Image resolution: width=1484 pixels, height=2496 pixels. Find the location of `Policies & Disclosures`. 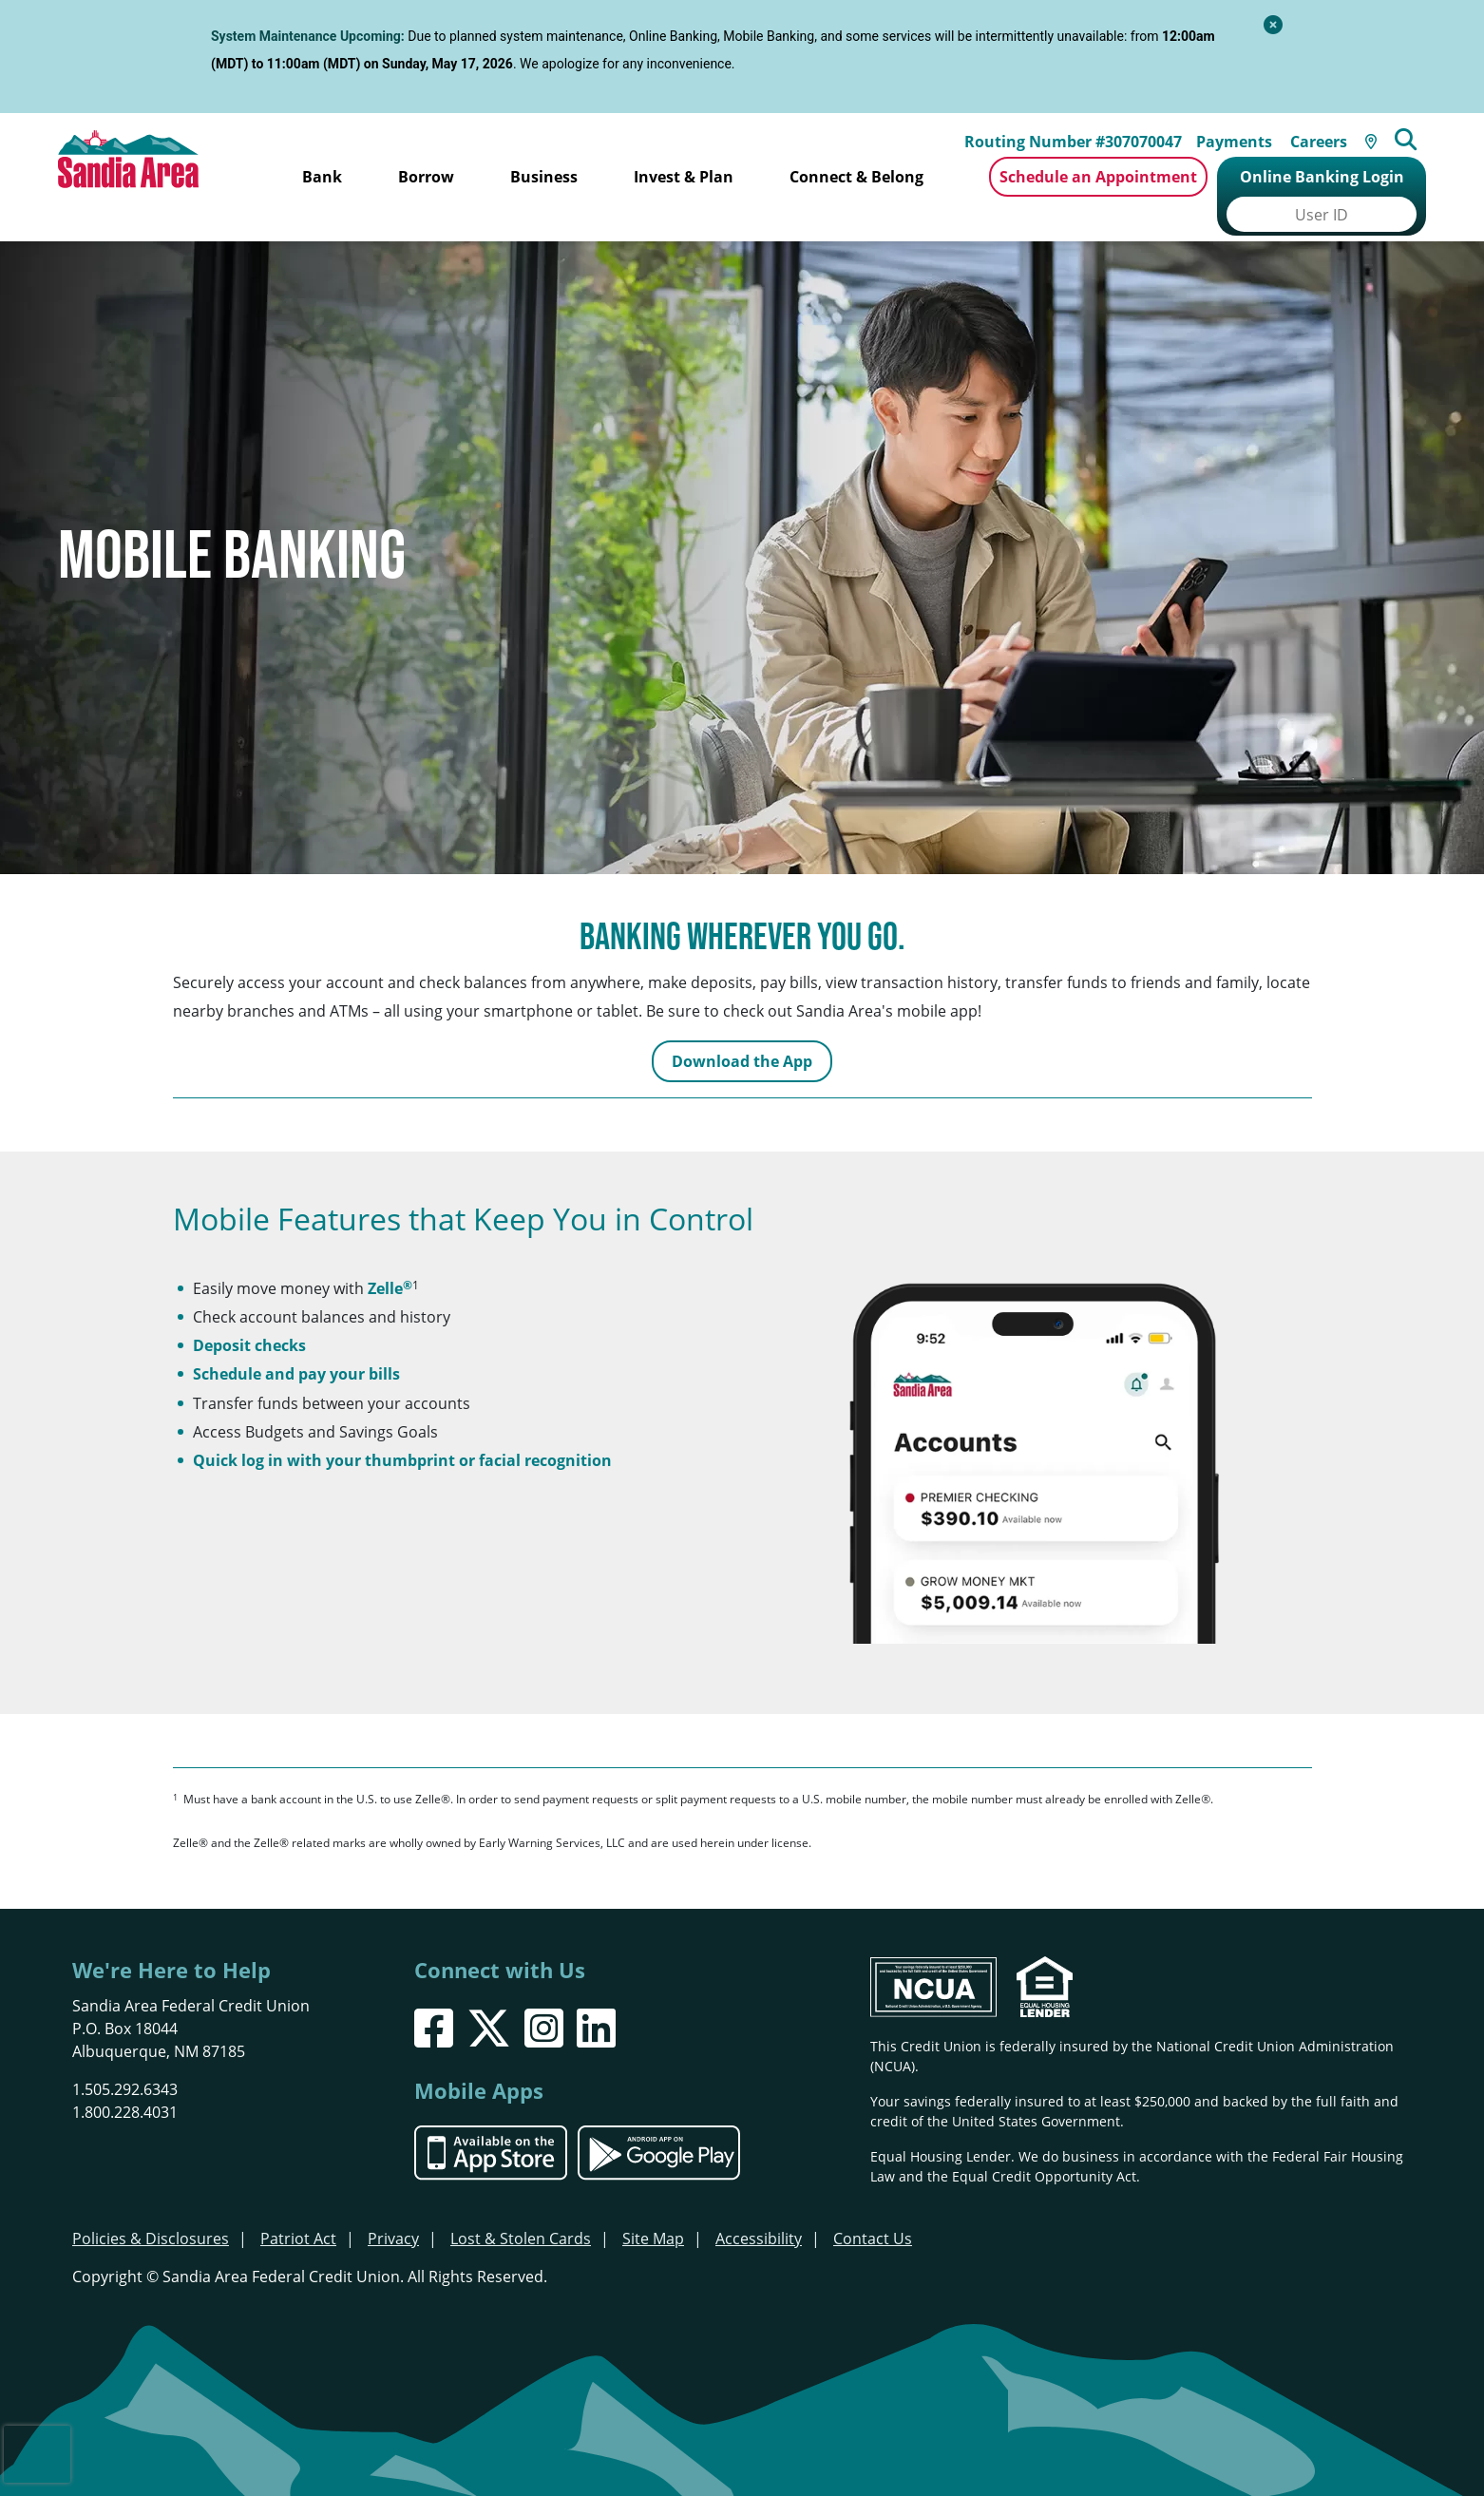

Policies & Disclosures is located at coordinates (150, 2209).